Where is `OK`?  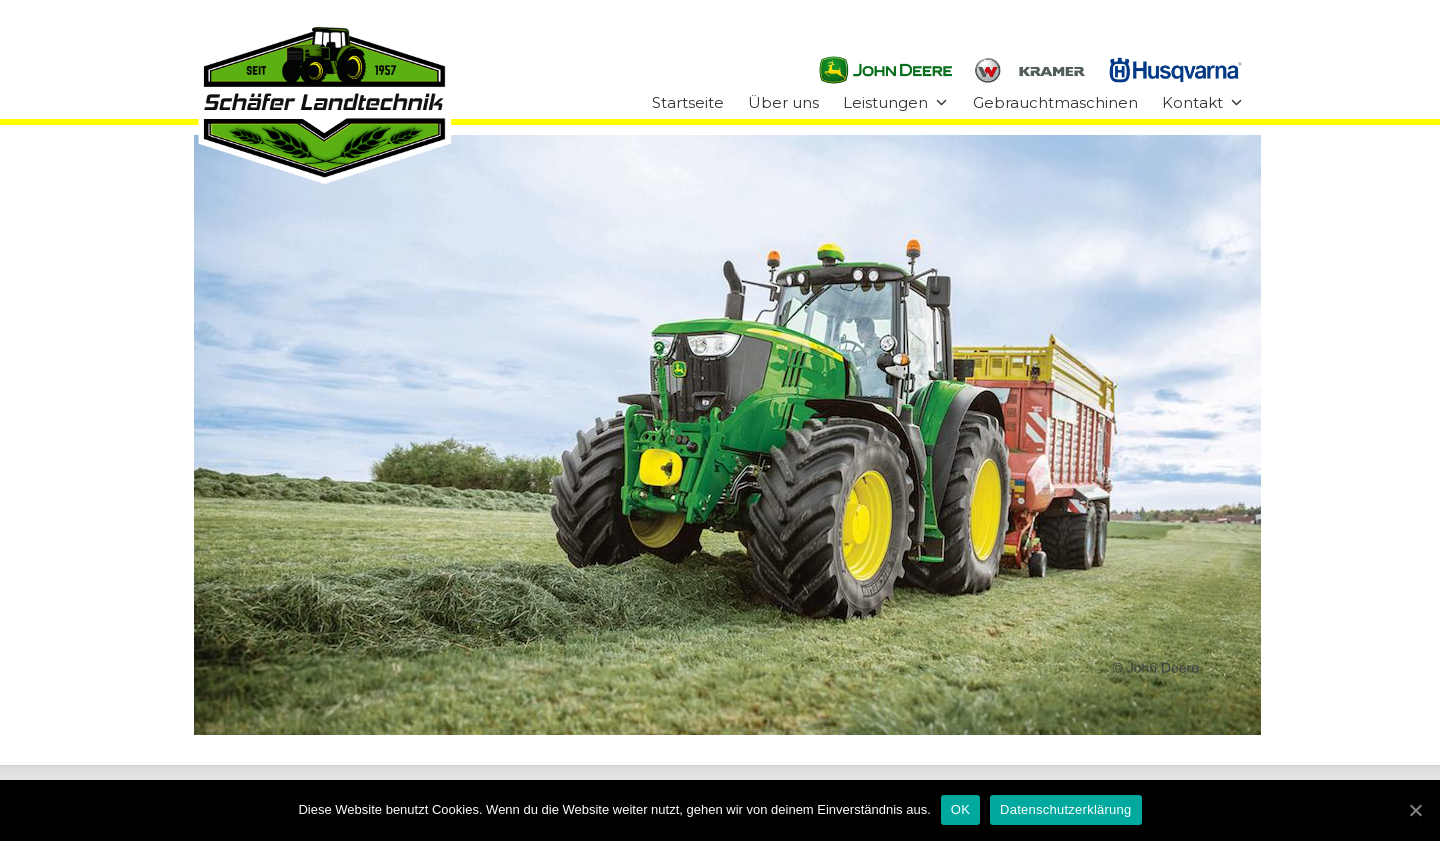 OK is located at coordinates (960, 809).